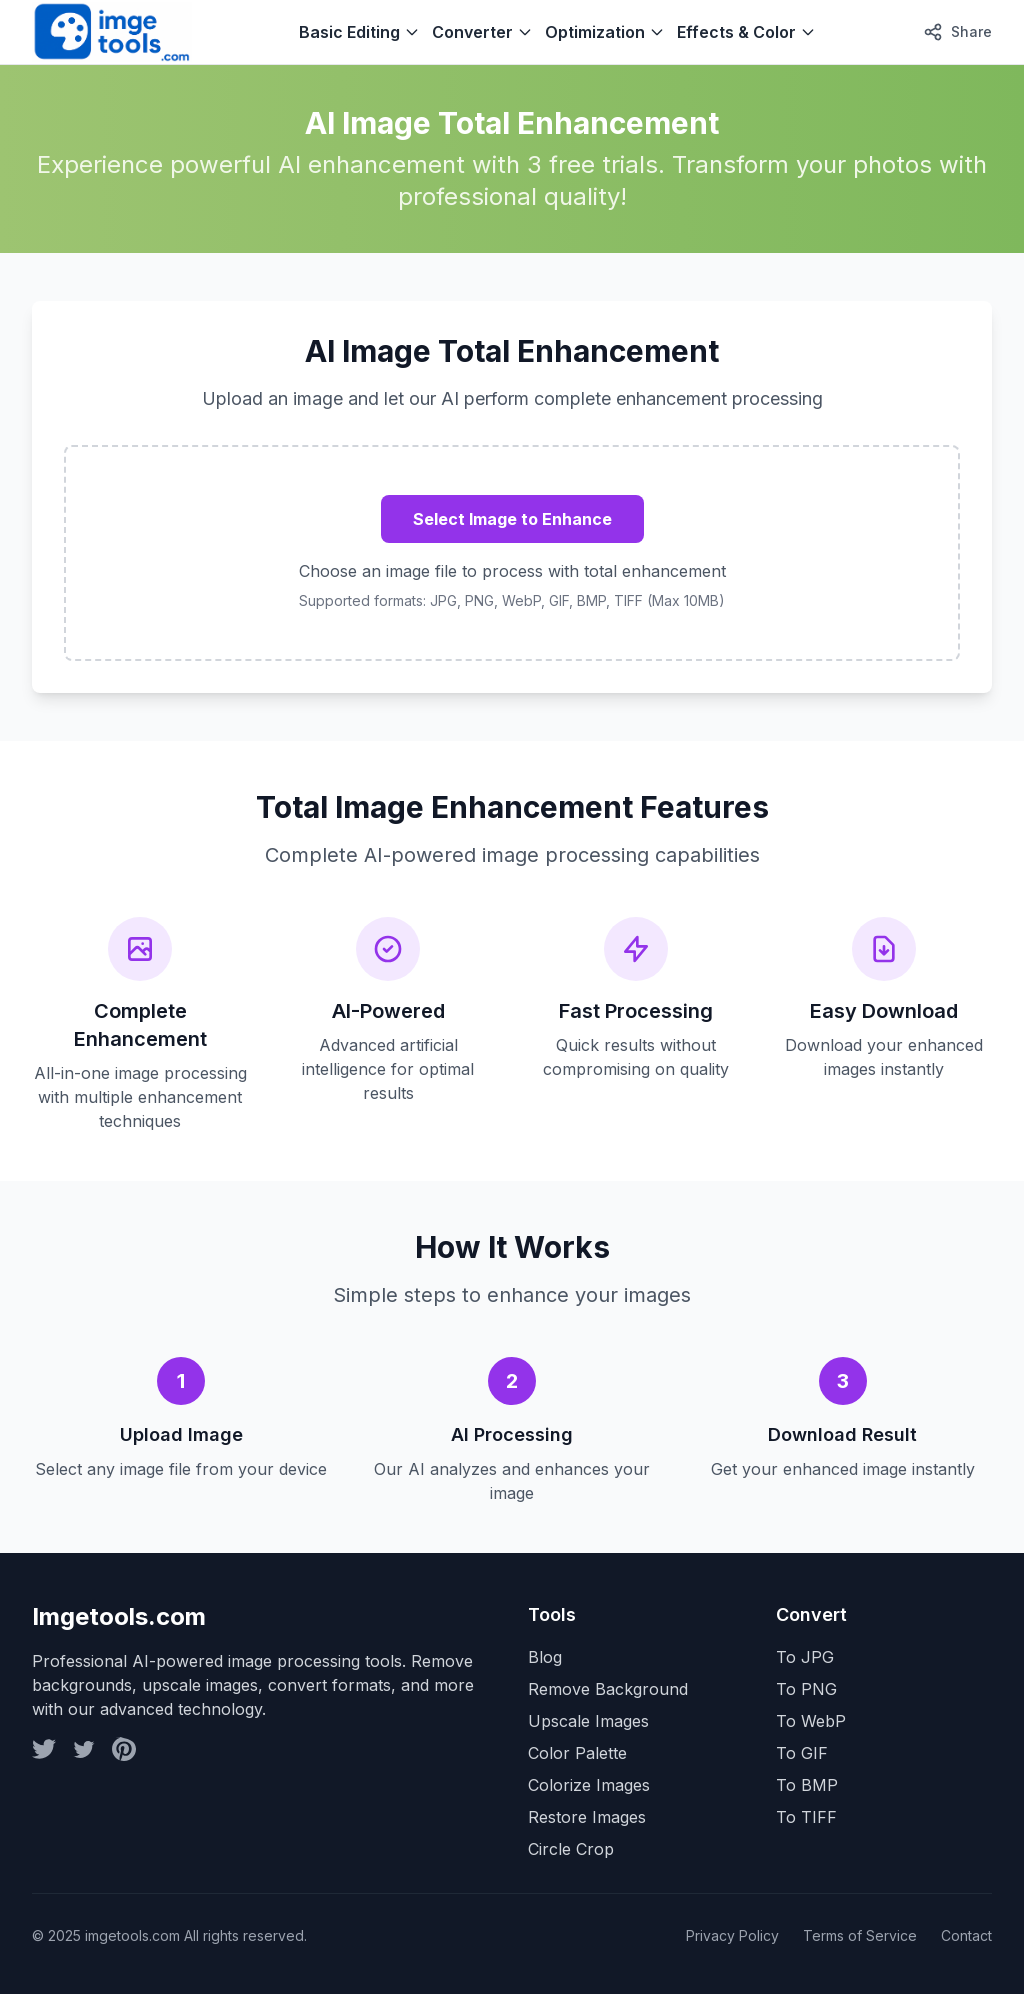 This screenshot has width=1024, height=1994. What do you see at coordinates (802, 1753) in the screenshot?
I see `To GIF` at bounding box center [802, 1753].